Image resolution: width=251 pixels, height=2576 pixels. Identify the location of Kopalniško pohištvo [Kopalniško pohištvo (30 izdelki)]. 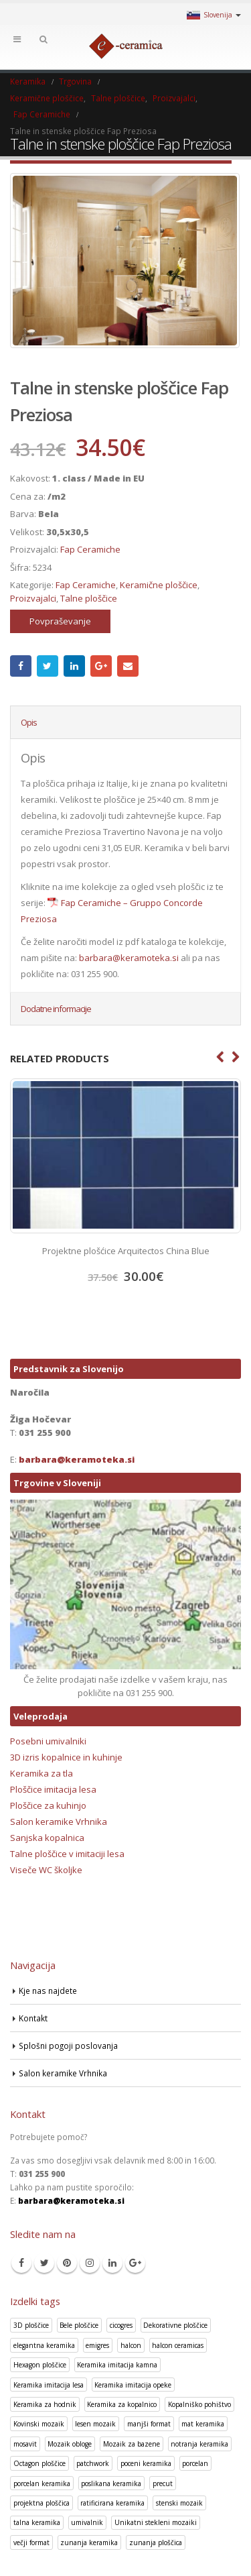
(199, 2404).